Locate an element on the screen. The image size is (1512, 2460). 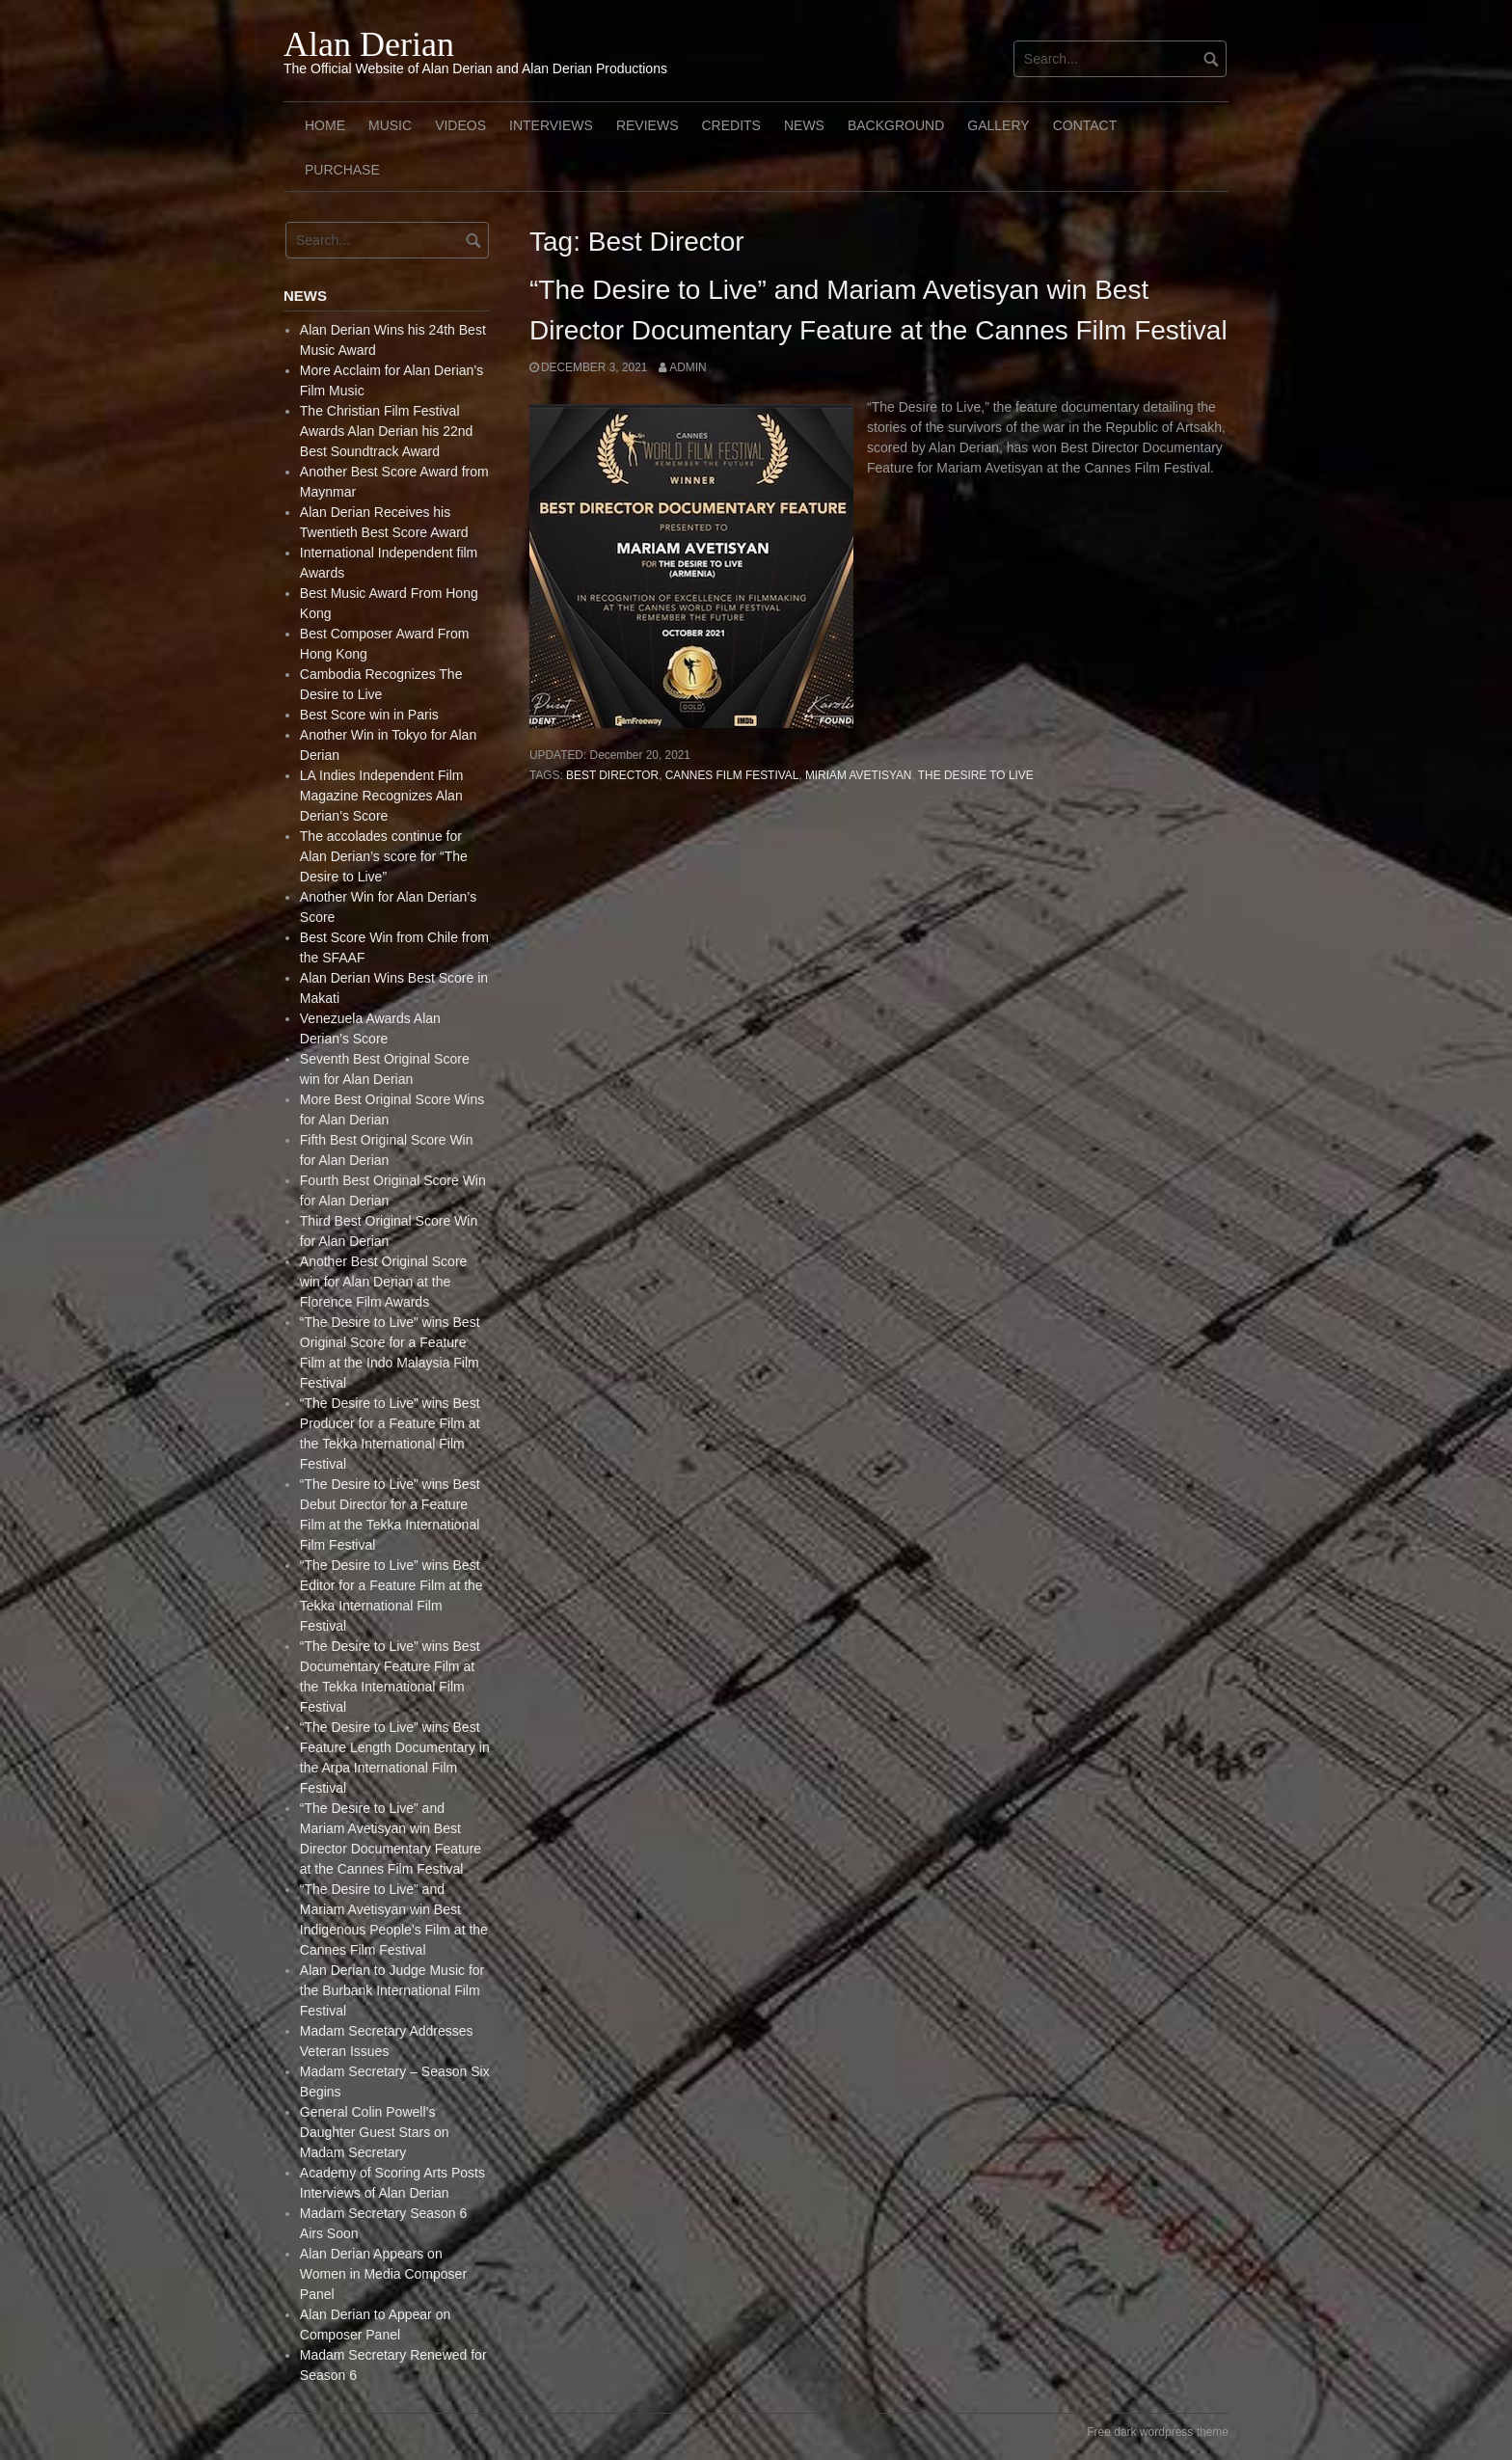
Best Director is located at coordinates (612, 775).